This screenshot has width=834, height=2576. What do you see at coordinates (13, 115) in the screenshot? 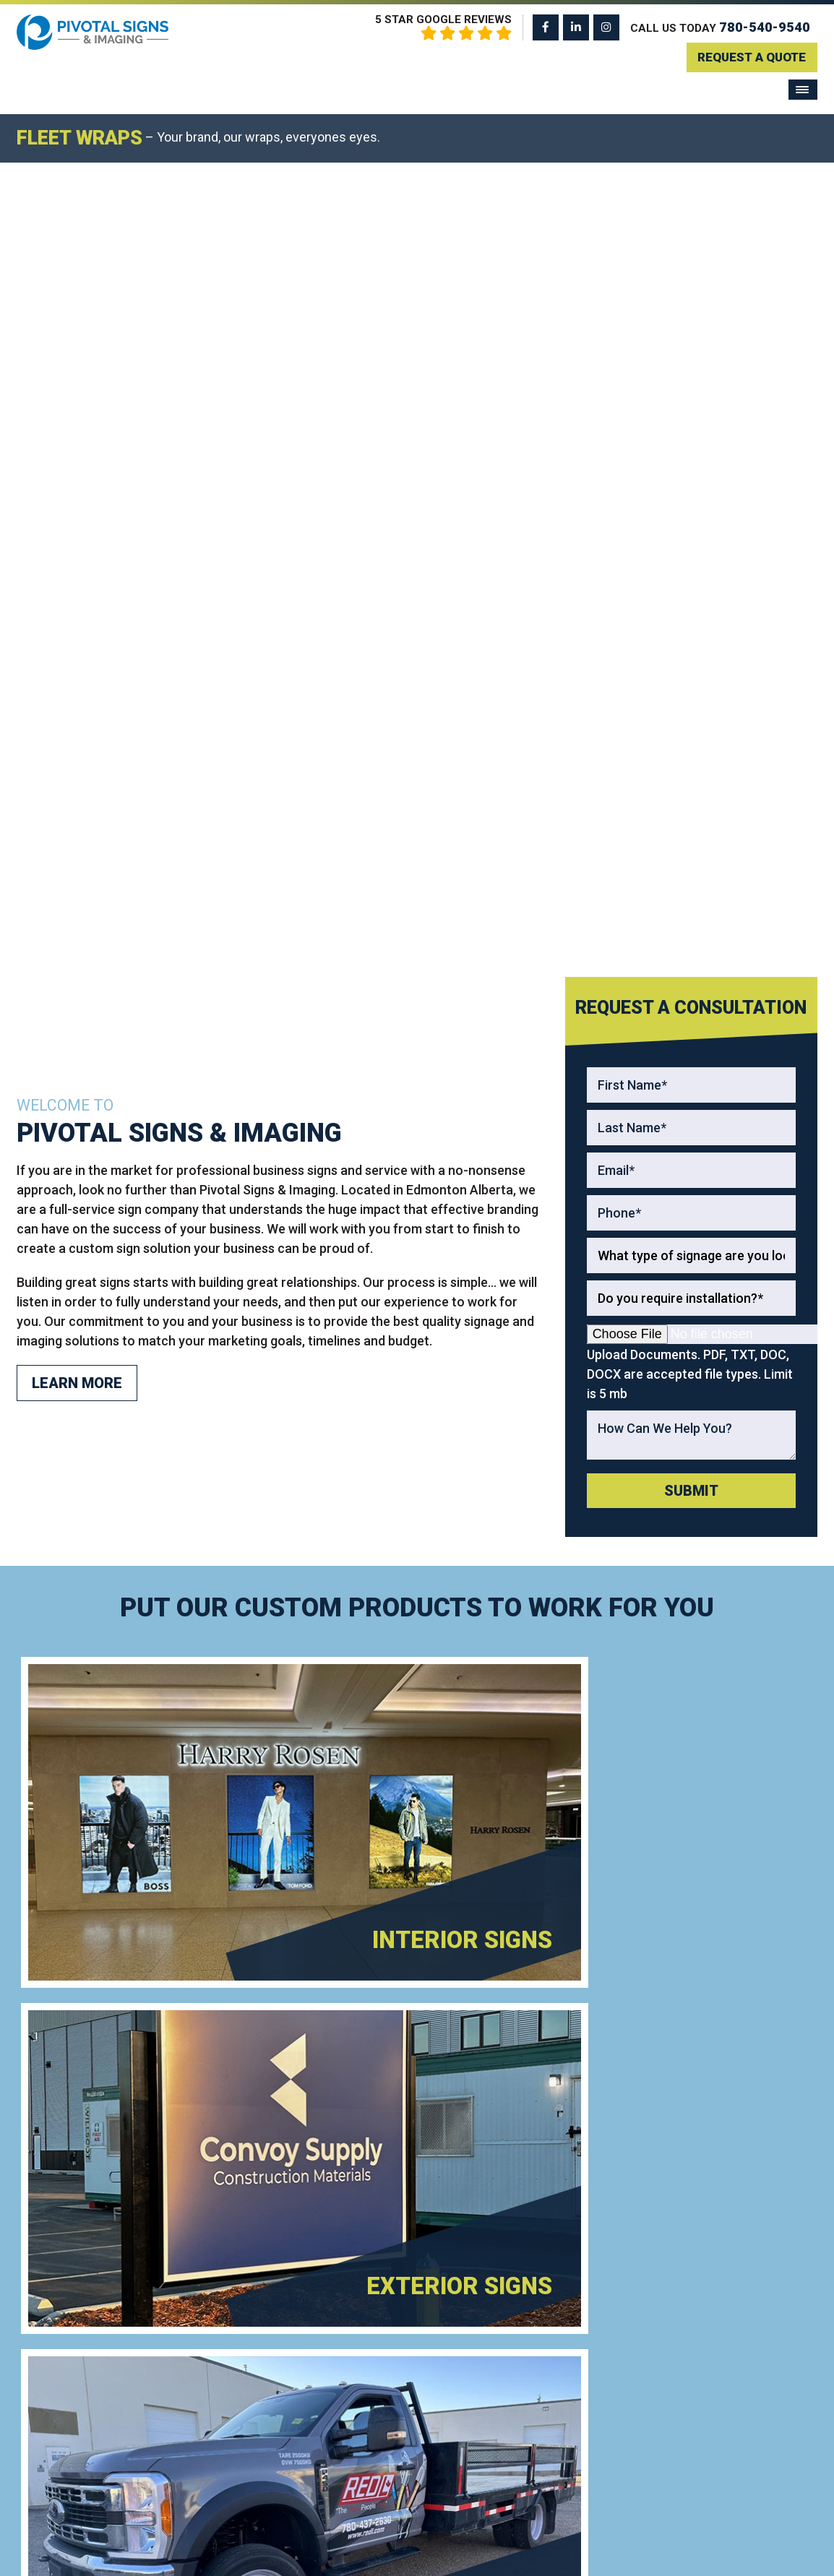
I see `[Previous]` at bounding box center [13, 115].